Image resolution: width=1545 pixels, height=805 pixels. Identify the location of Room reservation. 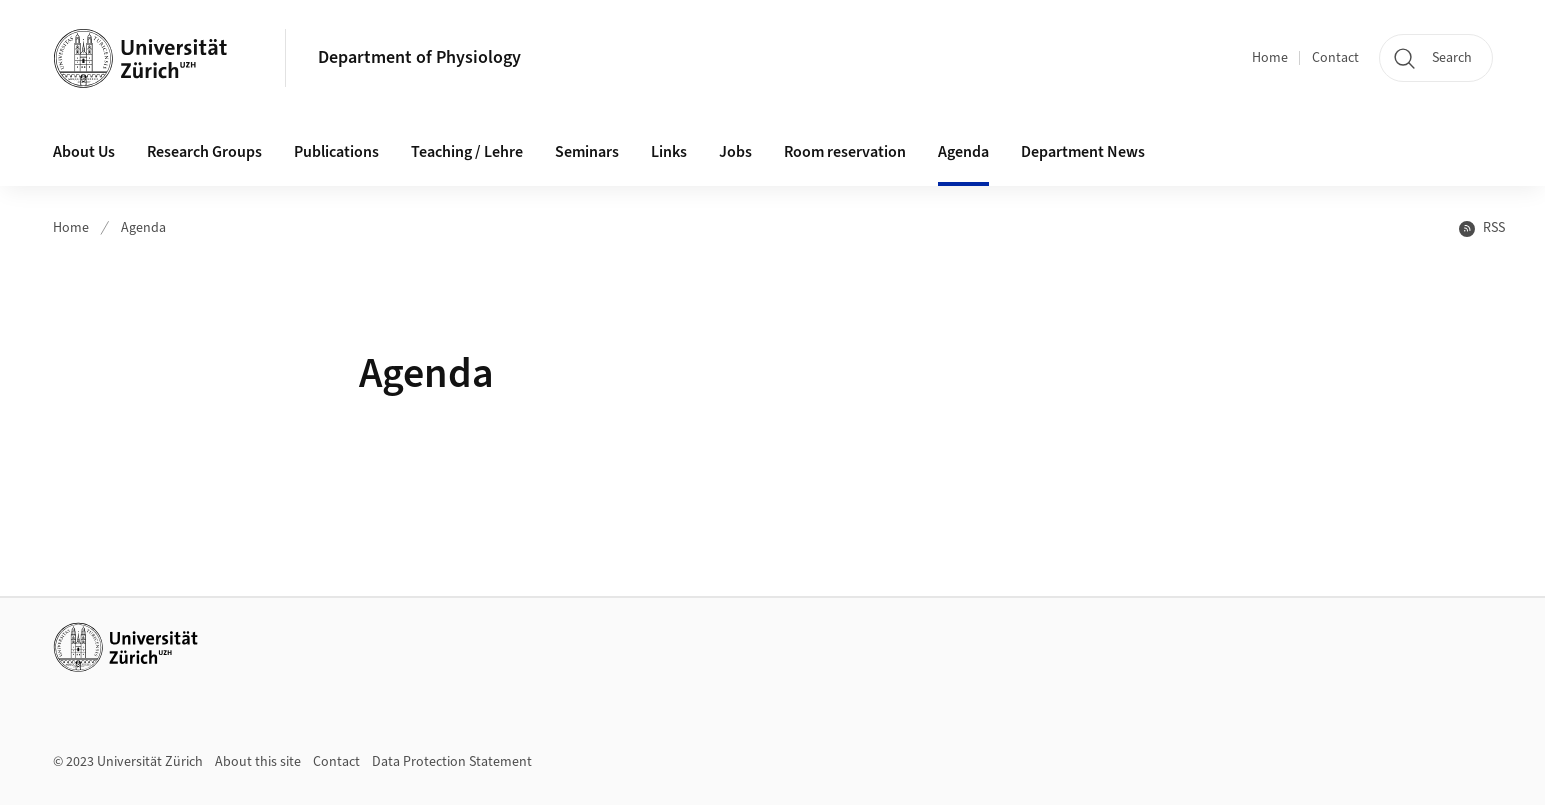
(845, 152).